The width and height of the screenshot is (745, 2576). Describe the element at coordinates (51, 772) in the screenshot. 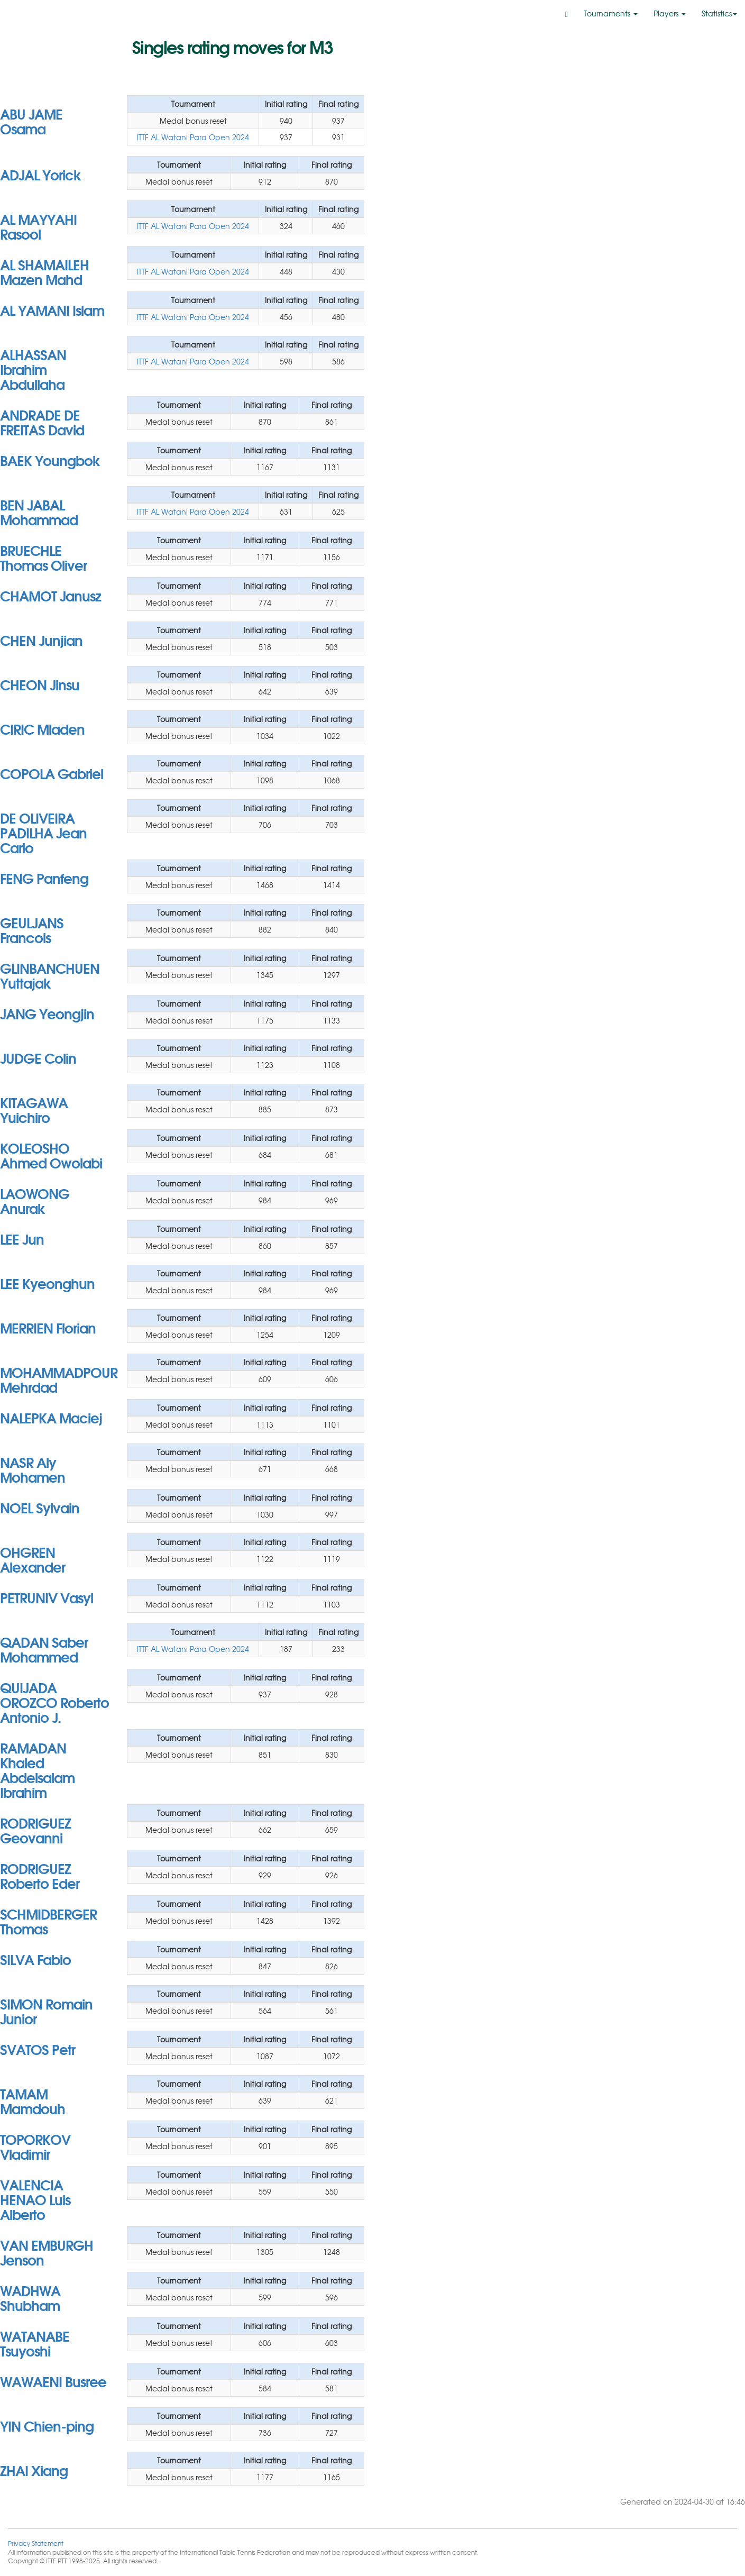

I see `COPOLA Gabriel` at that location.